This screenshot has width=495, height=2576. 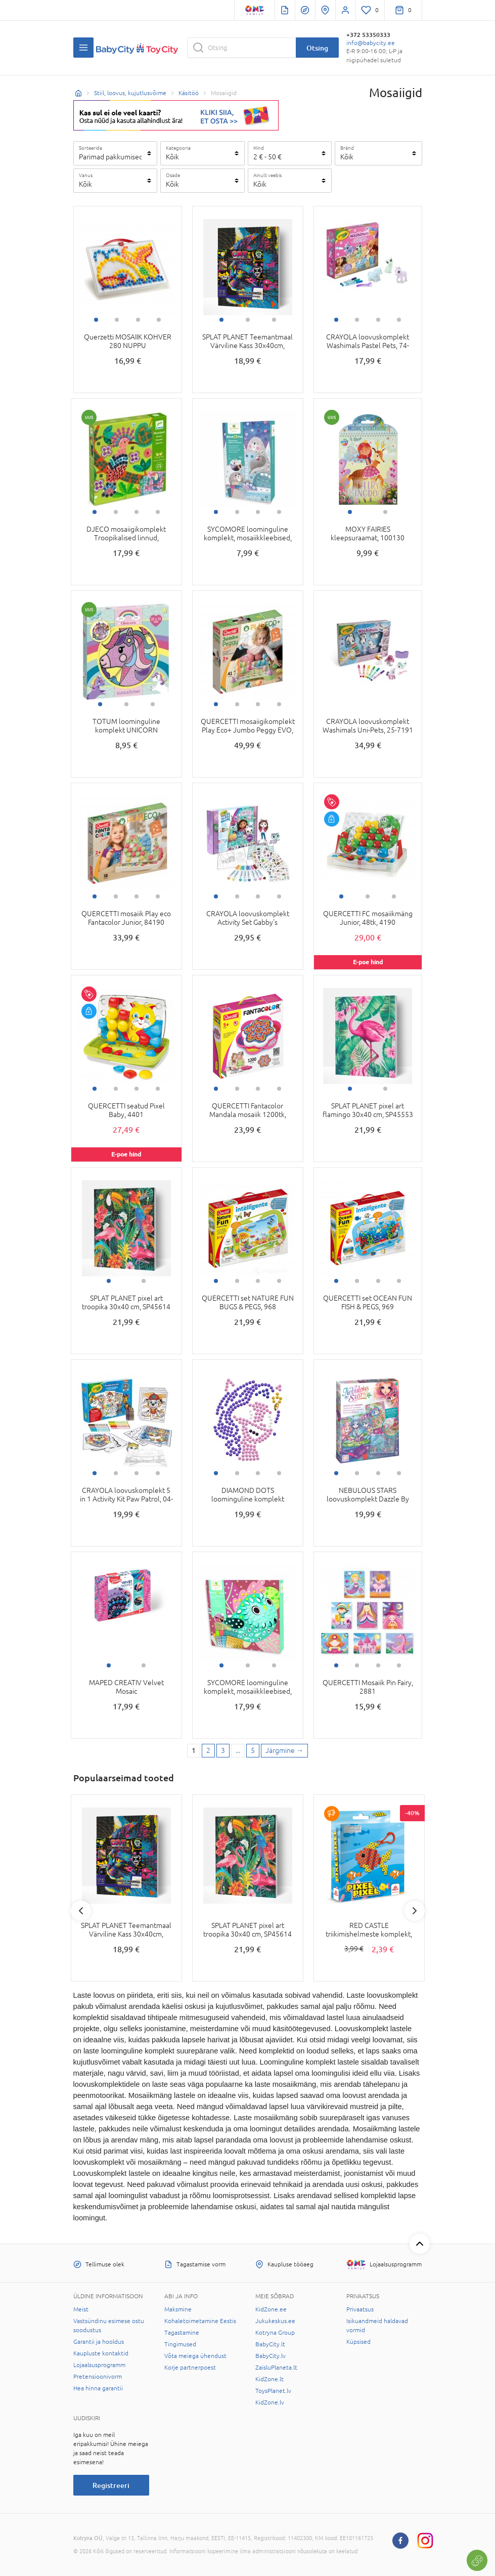 What do you see at coordinates (97, 2376) in the screenshot?
I see `Pretensioonivorm` at bounding box center [97, 2376].